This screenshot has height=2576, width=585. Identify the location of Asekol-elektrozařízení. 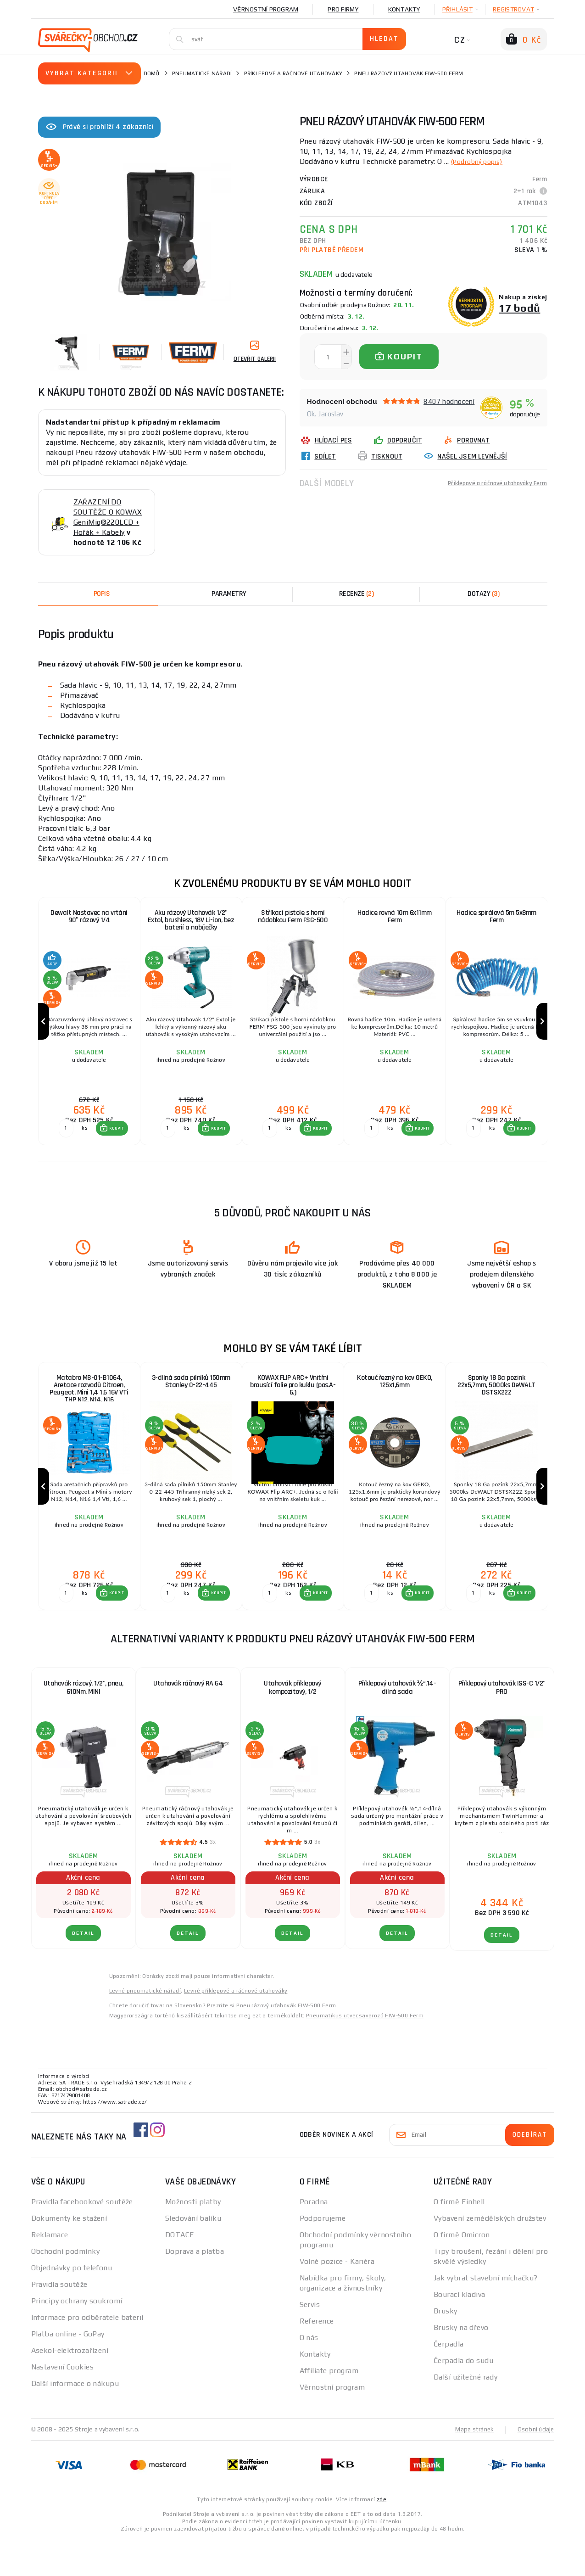
(70, 2387).